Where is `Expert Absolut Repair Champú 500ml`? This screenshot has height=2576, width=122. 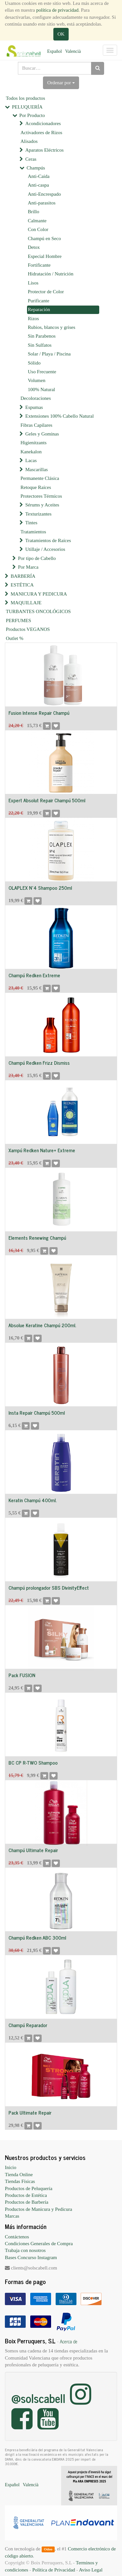 Expert Absolut Repair Champú 500ml is located at coordinates (46, 800).